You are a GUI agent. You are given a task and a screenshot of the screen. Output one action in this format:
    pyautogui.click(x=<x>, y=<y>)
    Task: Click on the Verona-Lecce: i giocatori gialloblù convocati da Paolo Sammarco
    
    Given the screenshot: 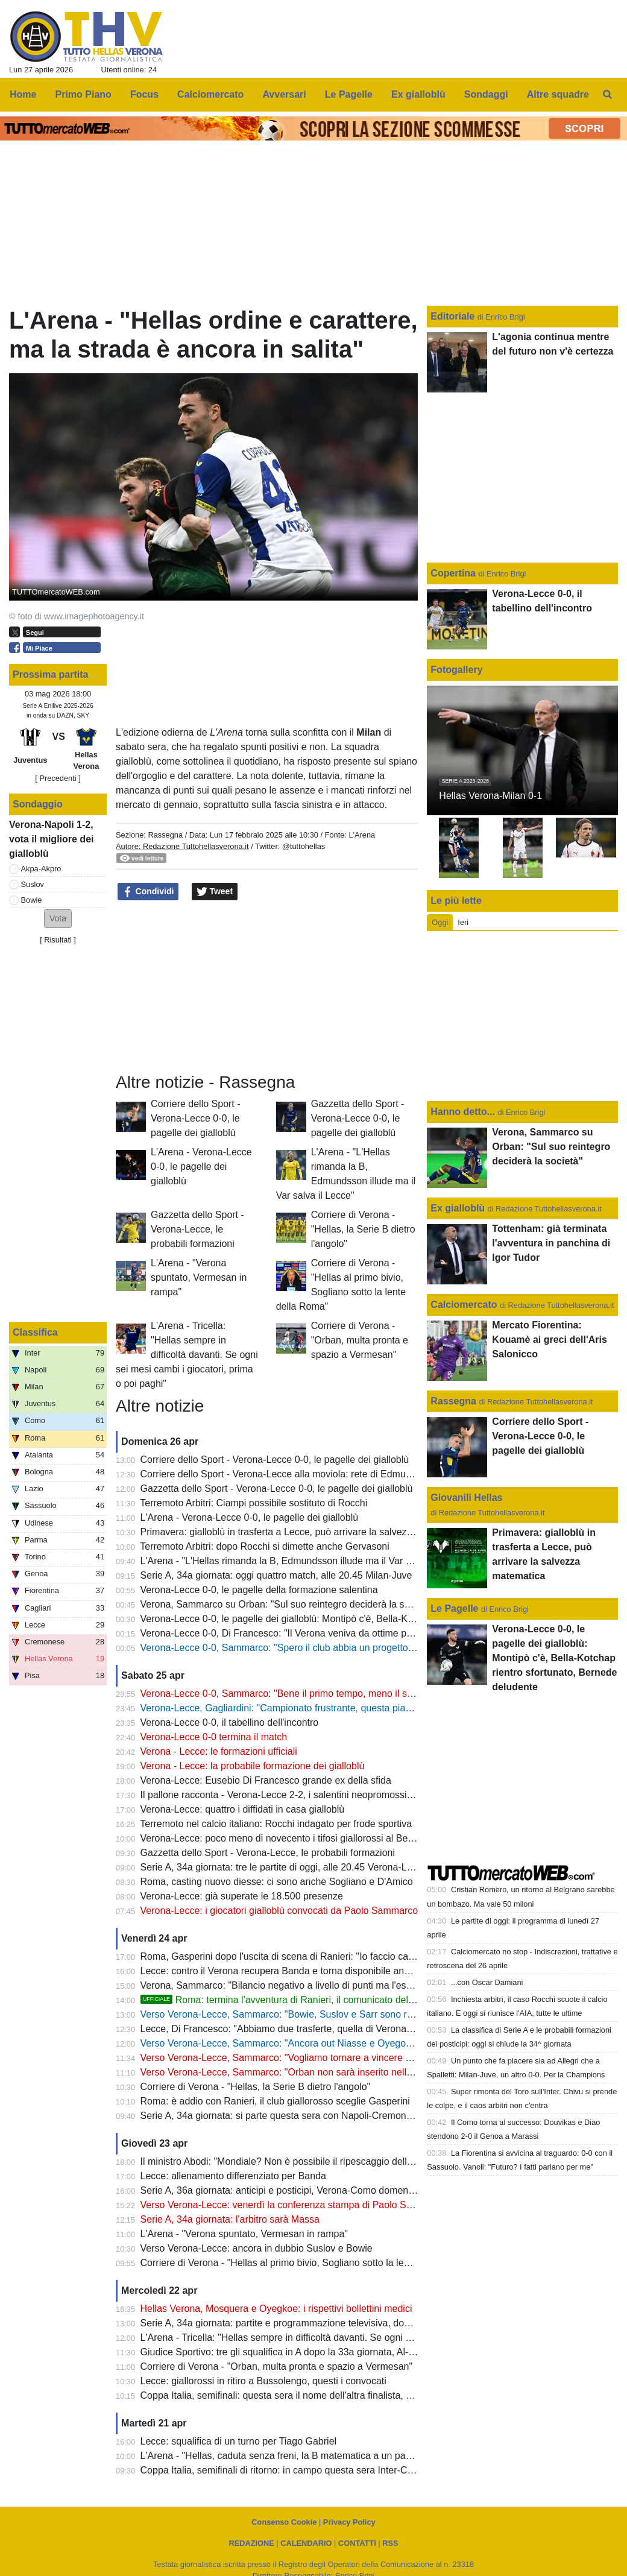 What is the action you would take?
    pyautogui.click(x=279, y=1910)
    